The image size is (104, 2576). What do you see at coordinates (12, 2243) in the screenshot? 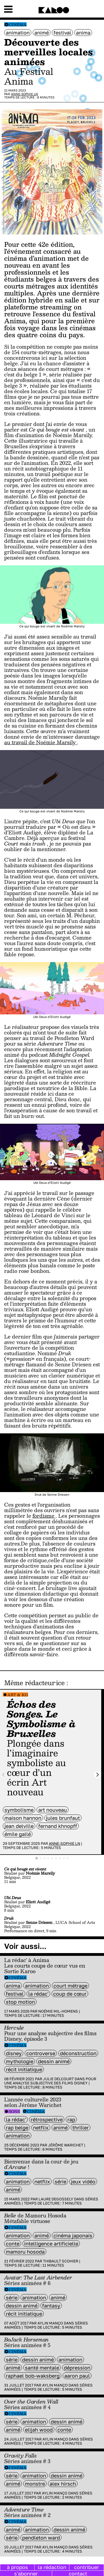
I see `Conte` at bounding box center [12, 2243].